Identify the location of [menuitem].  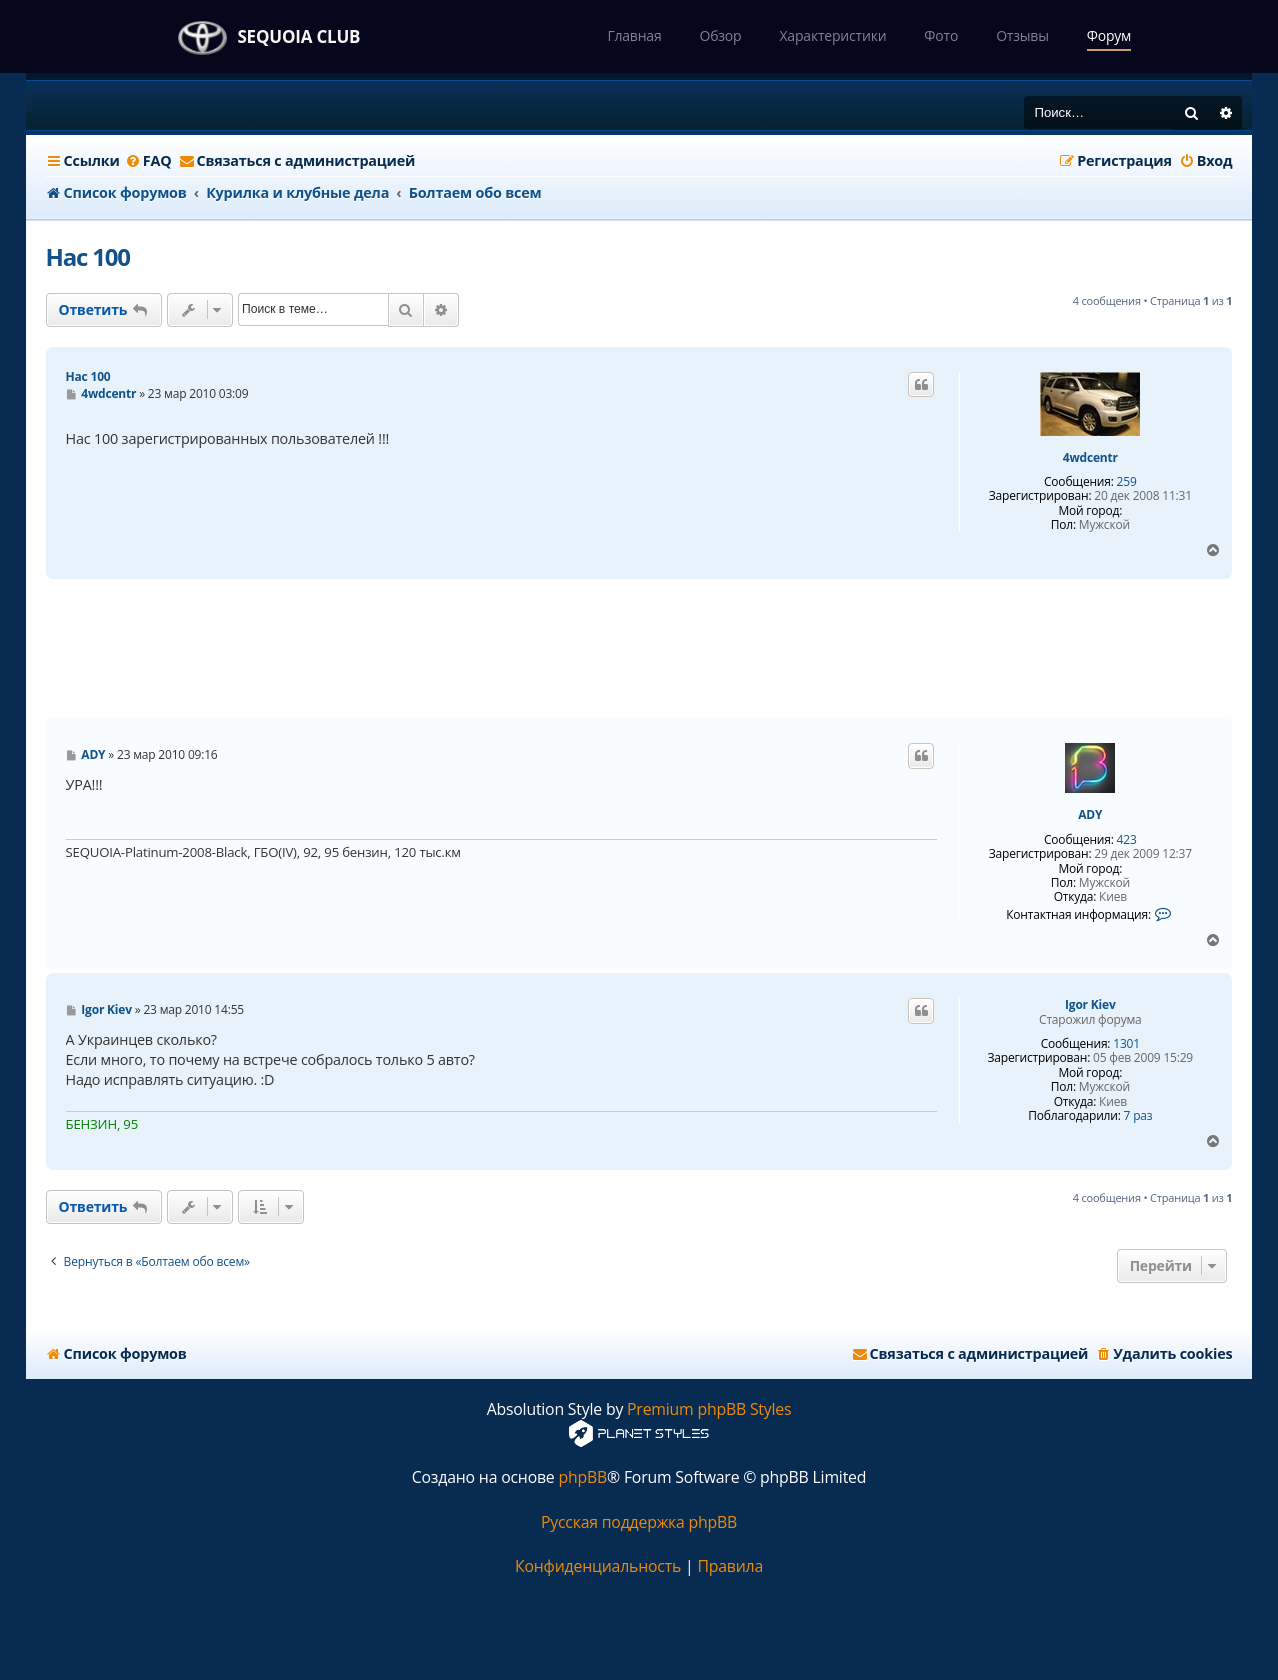
(148, 161).